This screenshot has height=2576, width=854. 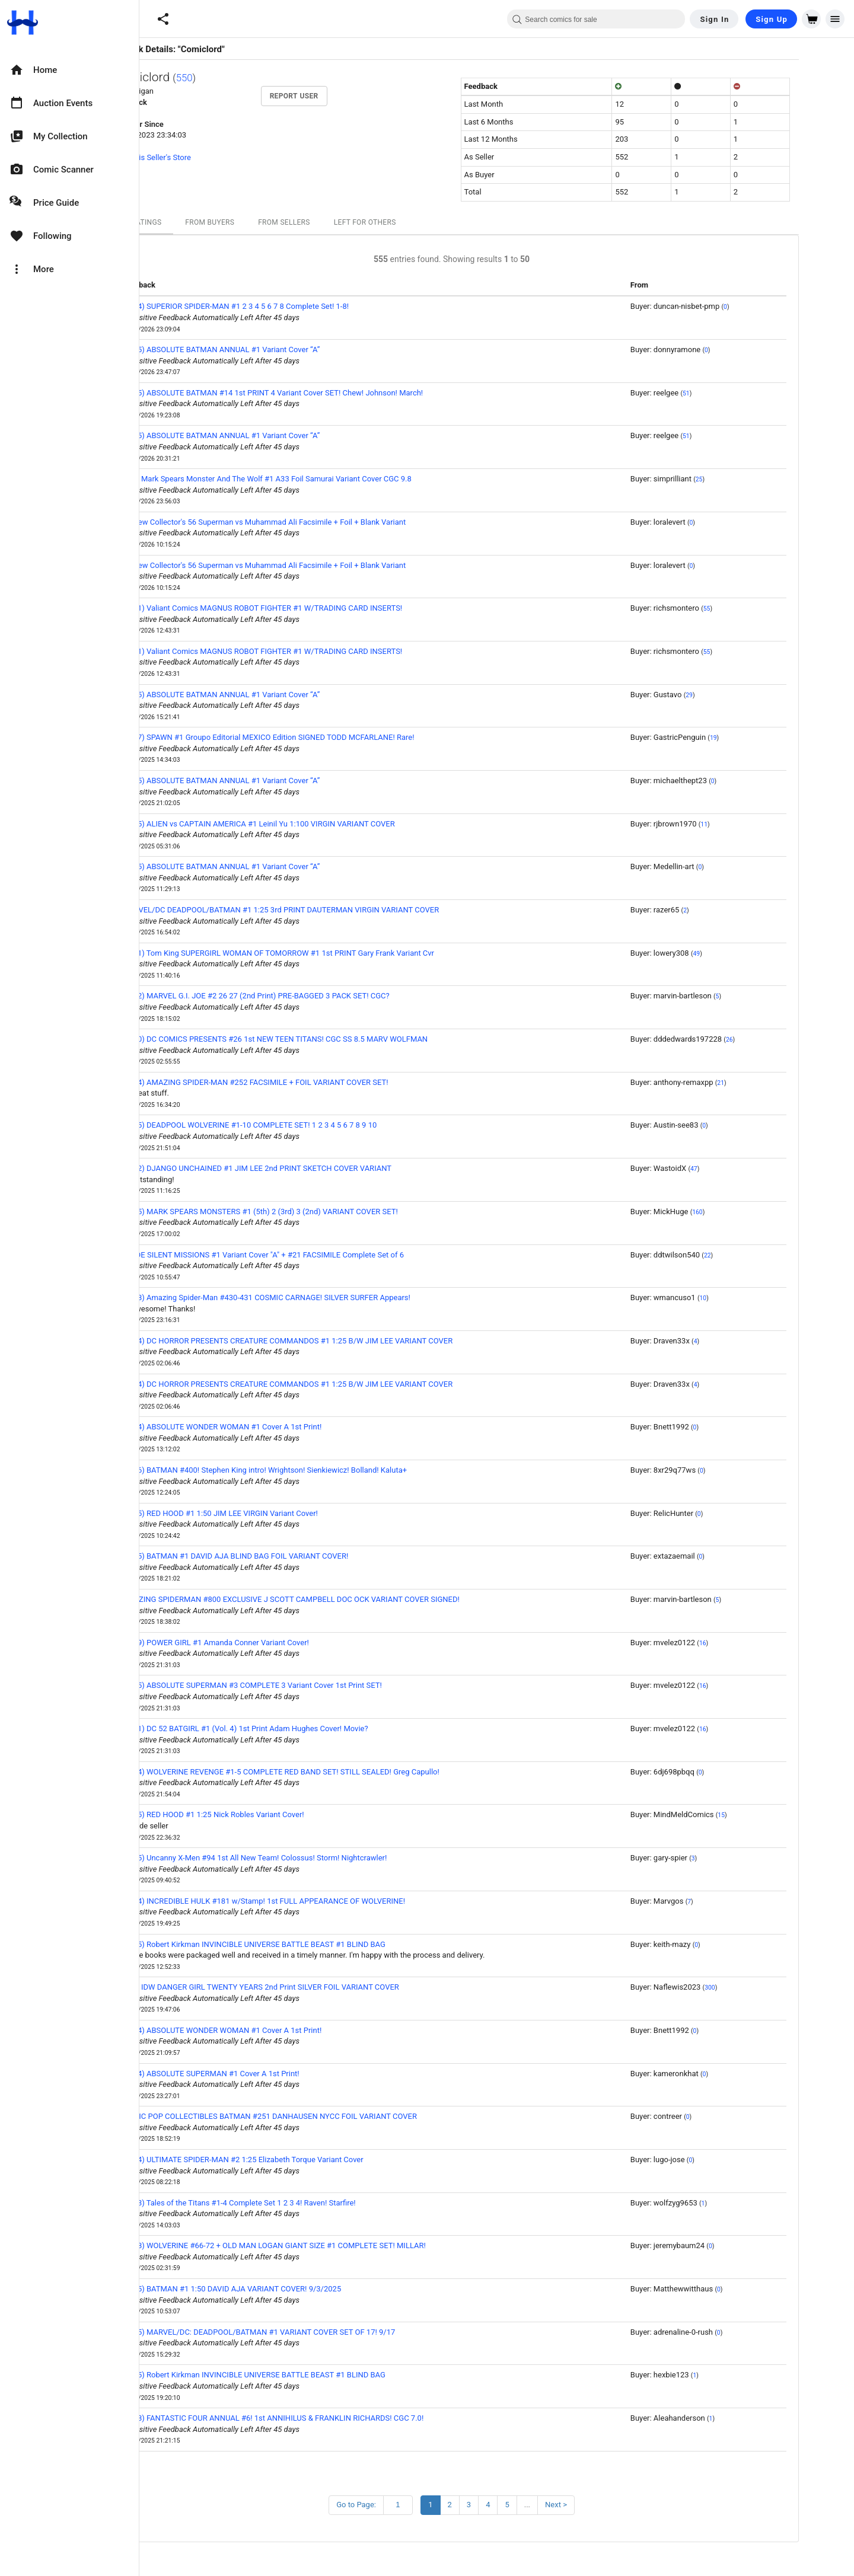 What do you see at coordinates (163, 19) in the screenshot?
I see `[button]` at bounding box center [163, 19].